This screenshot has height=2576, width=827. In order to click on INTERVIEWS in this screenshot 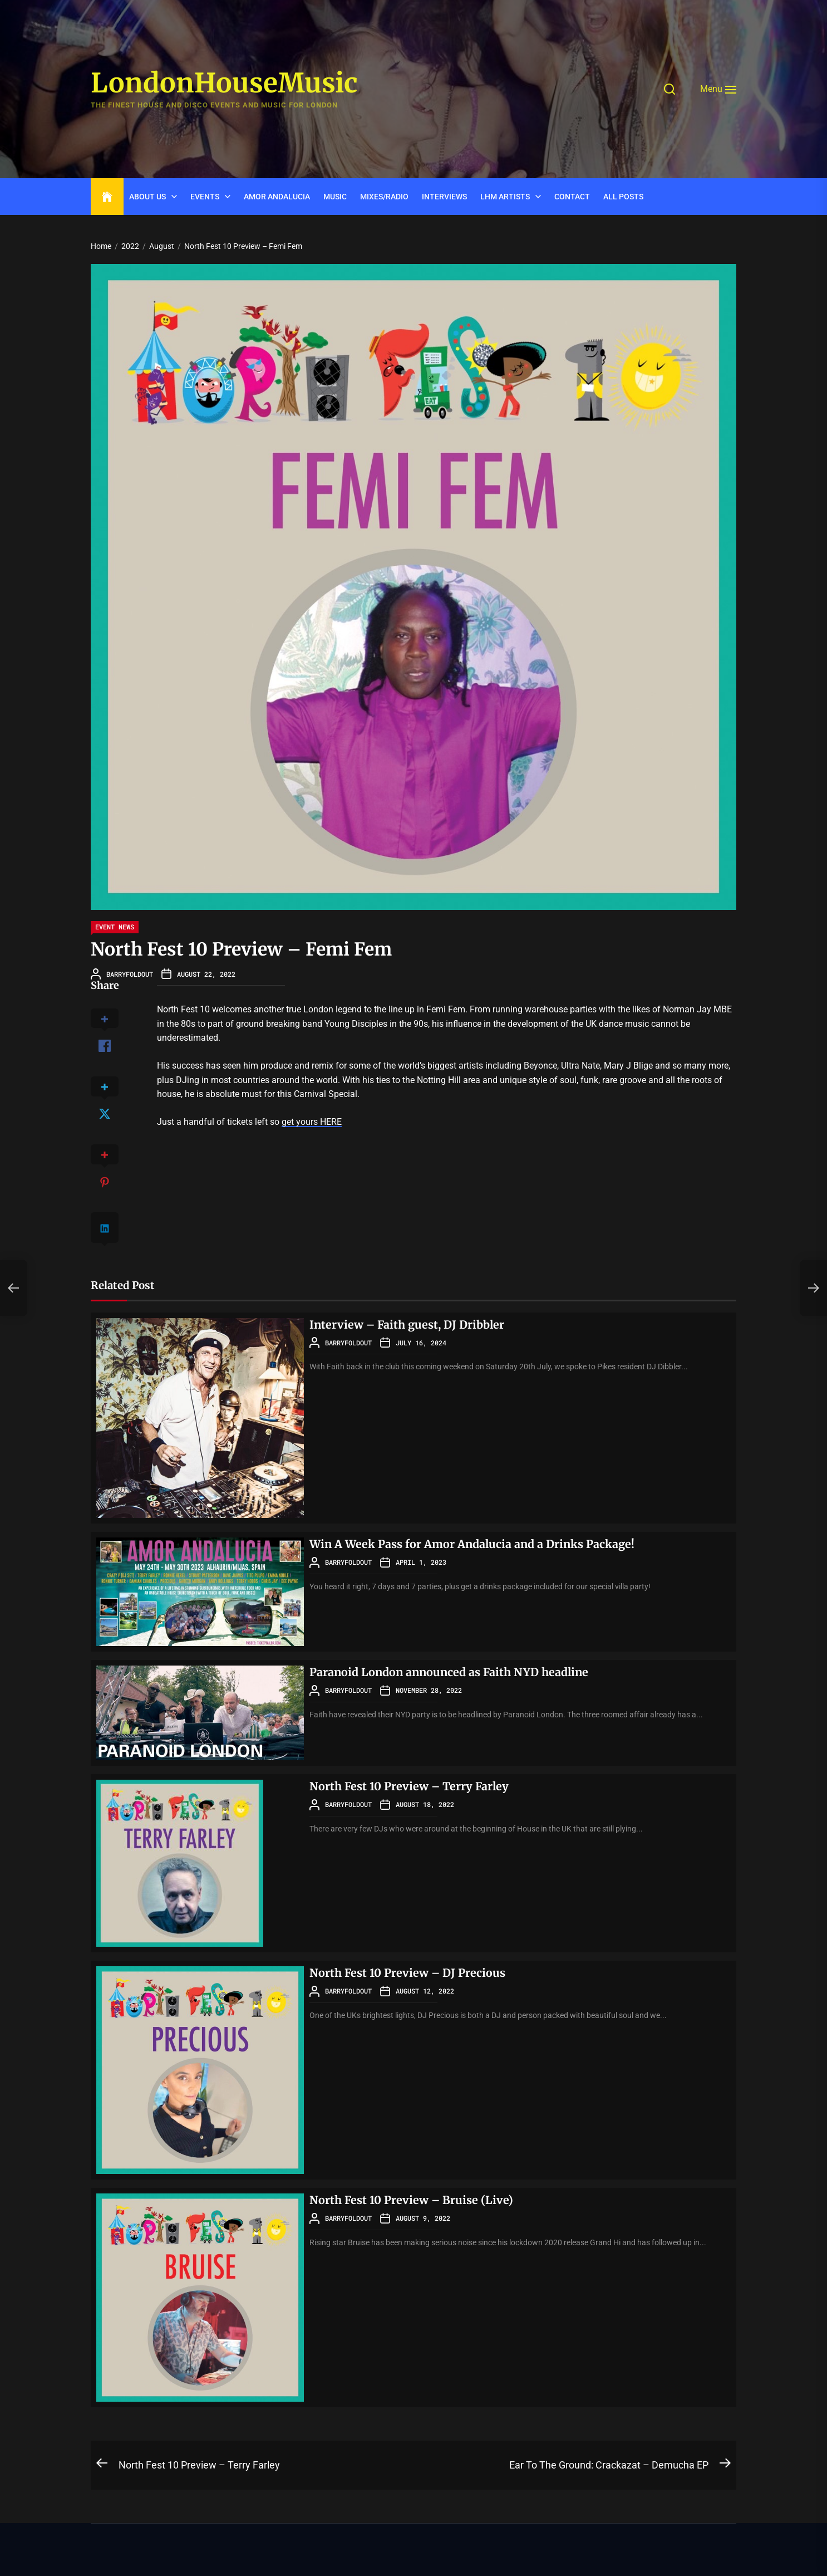, I will do `click(444, 196)`.